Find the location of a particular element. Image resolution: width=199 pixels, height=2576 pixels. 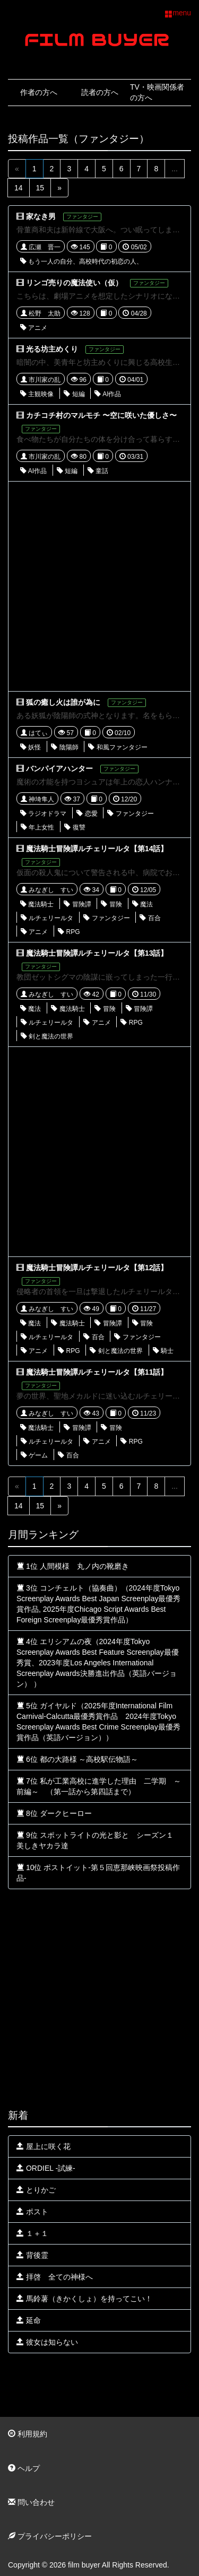

魔法騎士冒険譚ルチェリールタ【第12話】 is located at coordinates (97, 1267).